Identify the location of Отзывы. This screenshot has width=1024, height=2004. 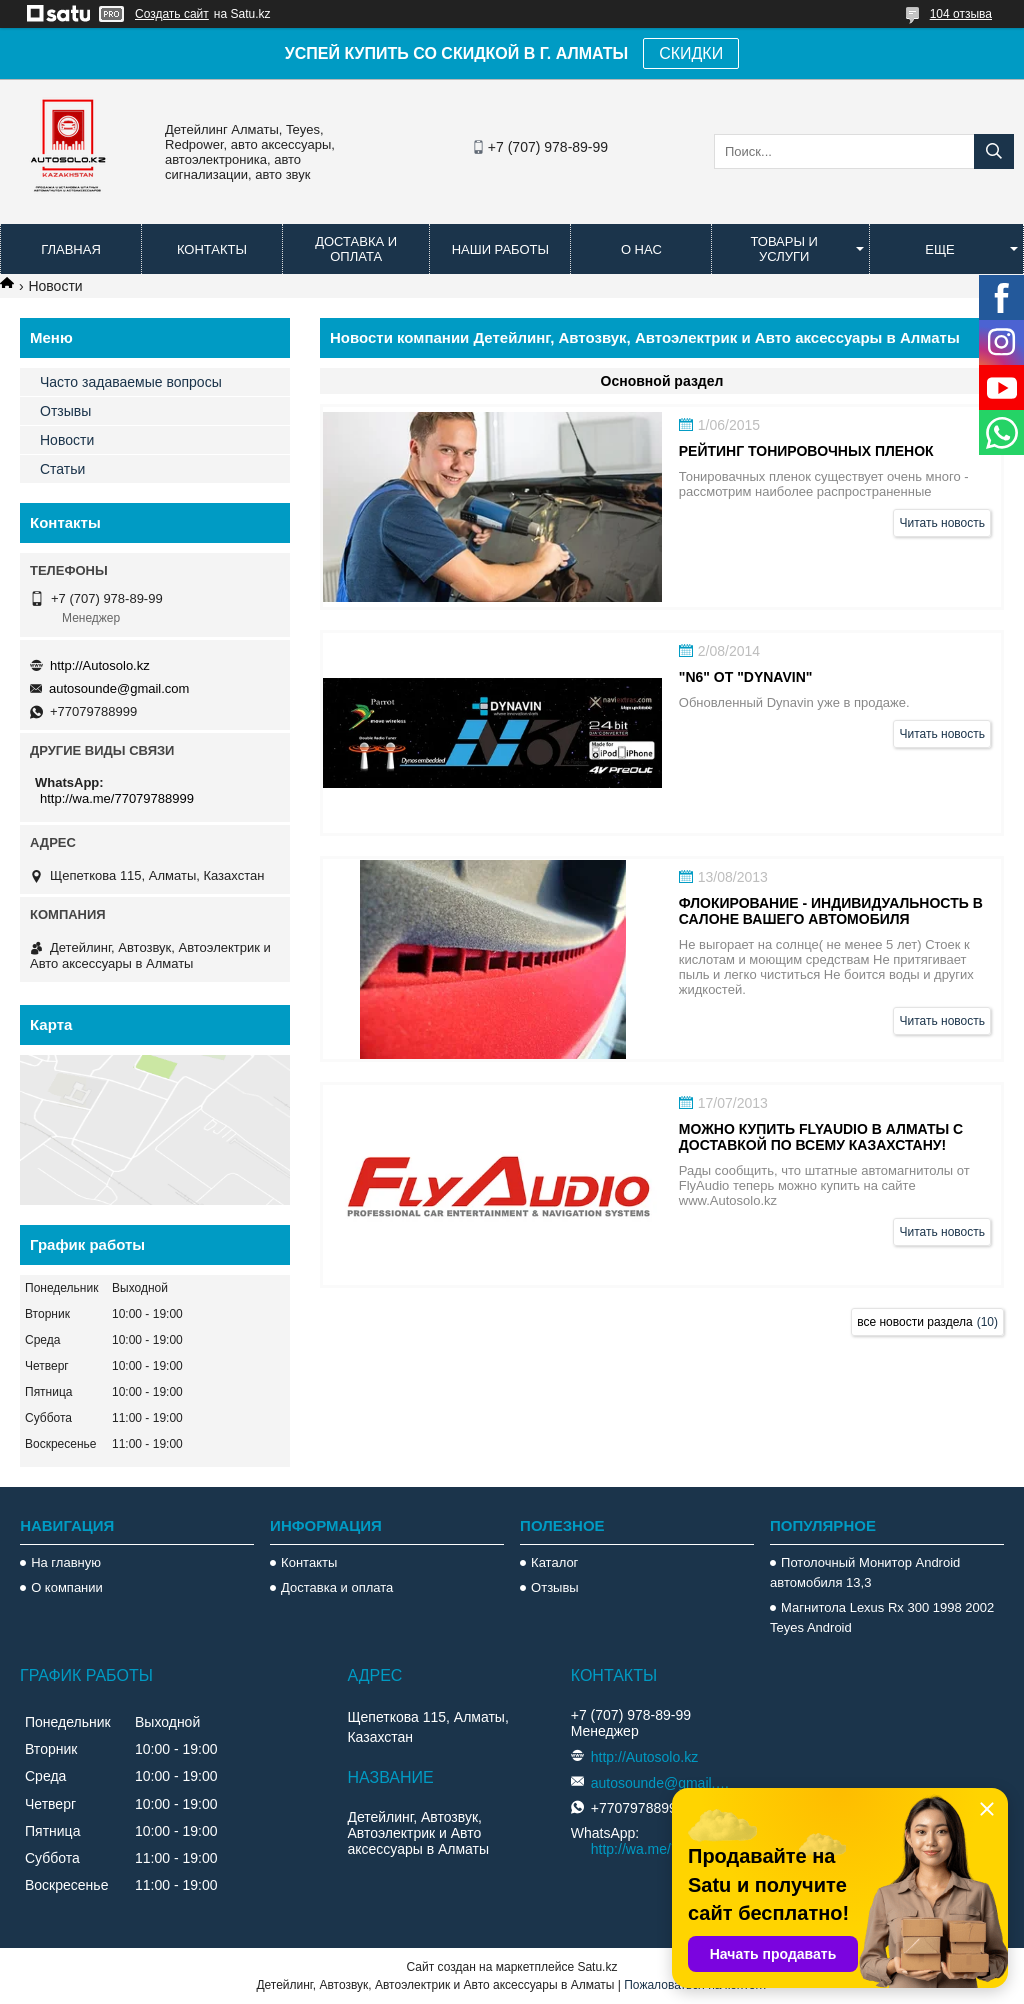
(65, 411).